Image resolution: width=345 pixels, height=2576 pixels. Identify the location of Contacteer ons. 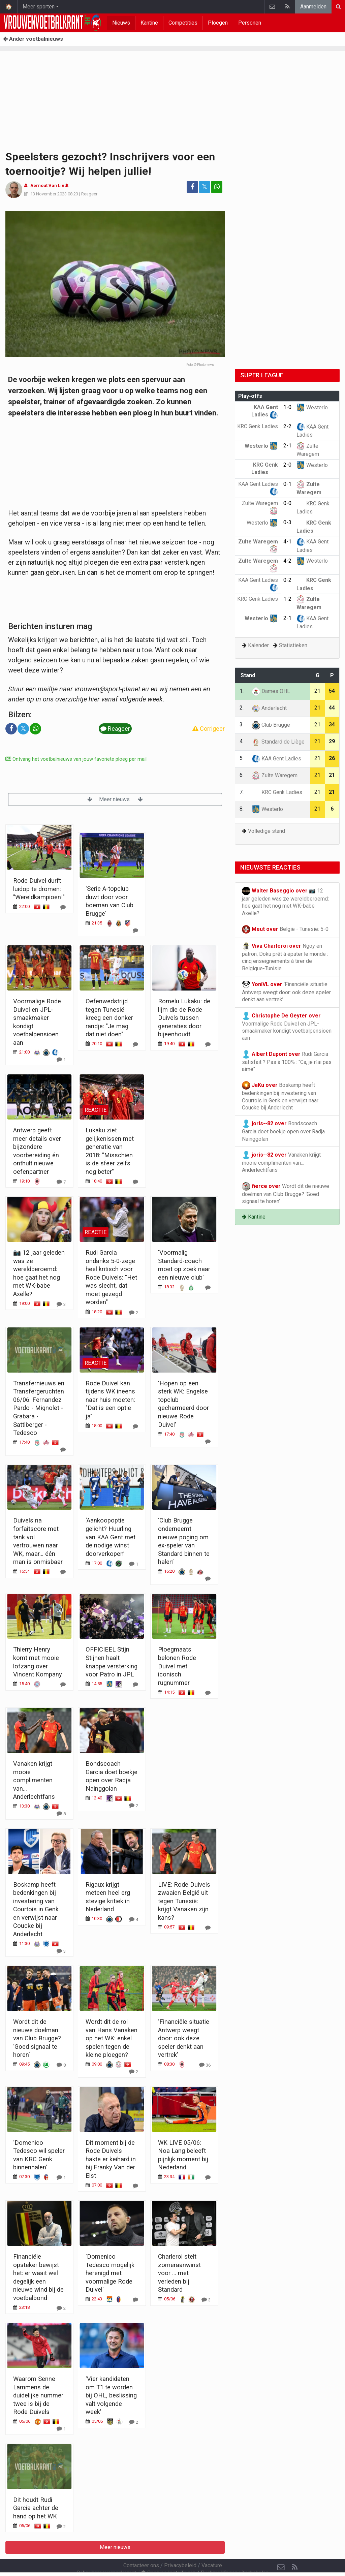
(141, 2547).